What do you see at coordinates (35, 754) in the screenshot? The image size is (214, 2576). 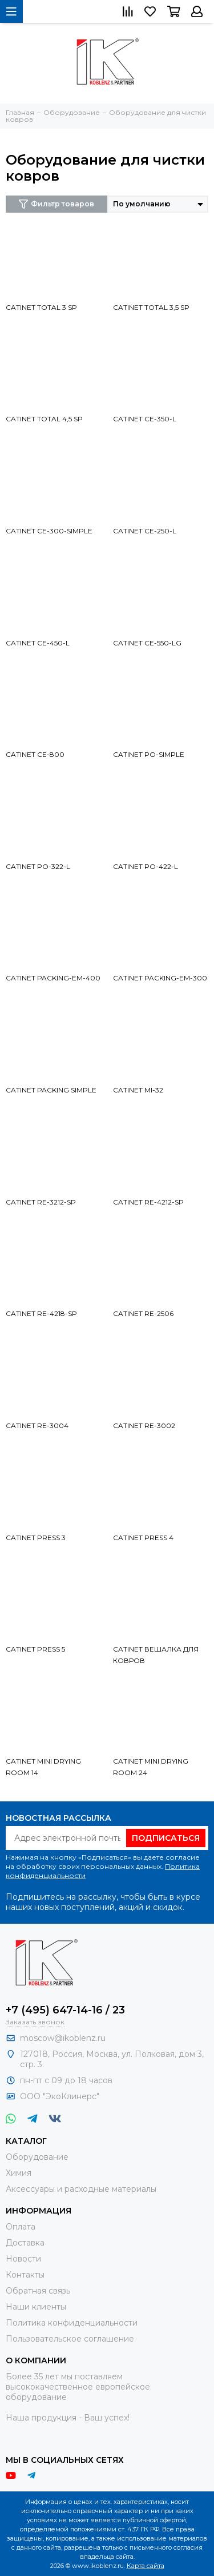 I see `CATINET CE-800` at bounding box center [35, 754].